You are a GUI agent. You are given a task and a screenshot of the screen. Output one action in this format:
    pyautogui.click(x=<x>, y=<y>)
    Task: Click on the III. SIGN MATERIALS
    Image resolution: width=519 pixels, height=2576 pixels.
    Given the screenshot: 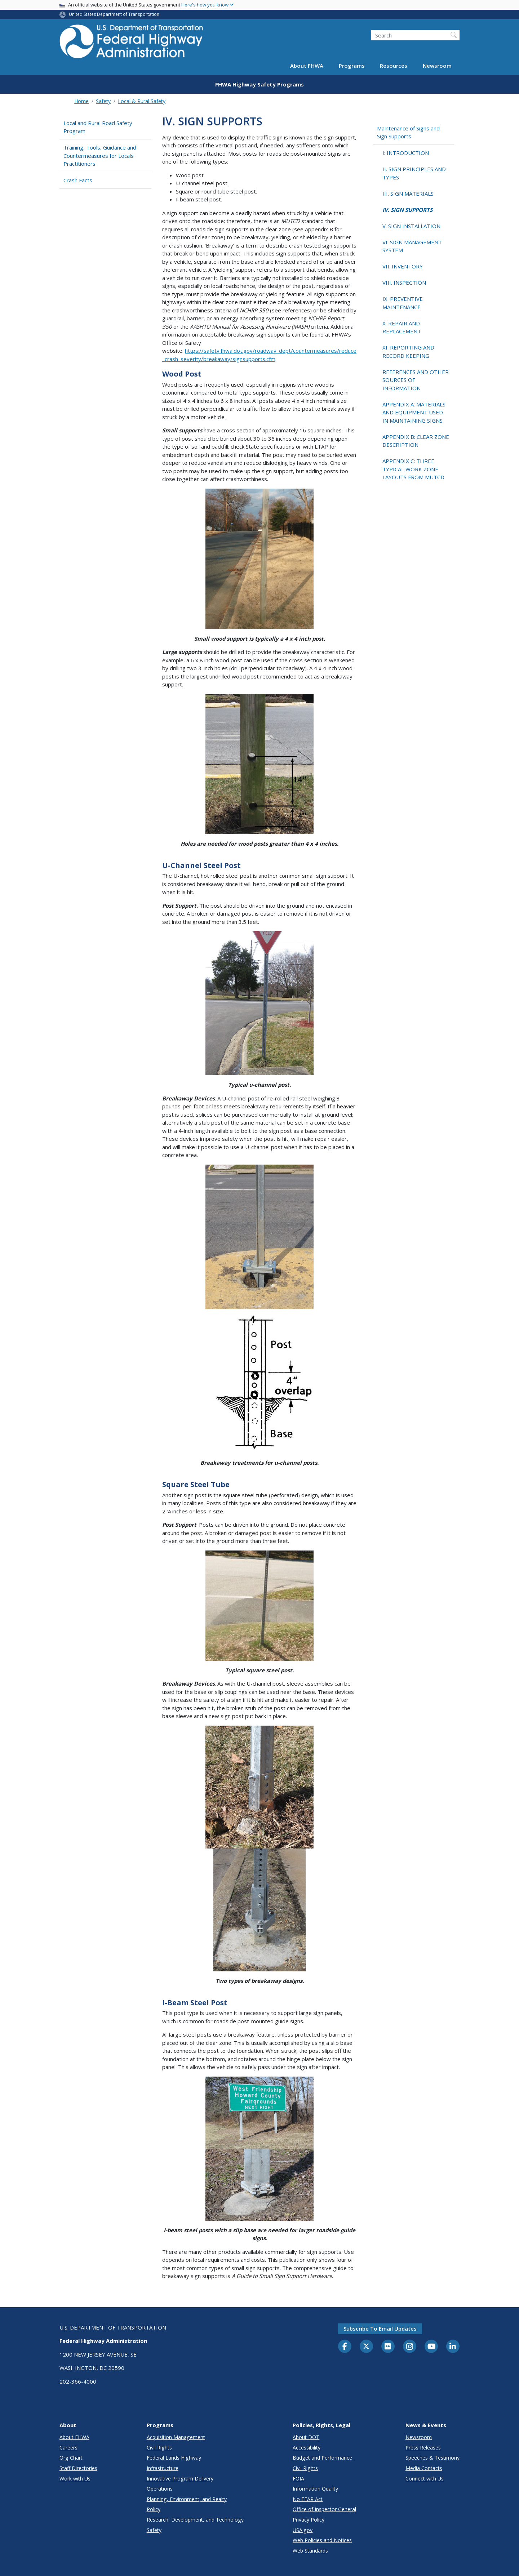 What is the action you would take?
    pyautogui.click(x=408, y=193)
    